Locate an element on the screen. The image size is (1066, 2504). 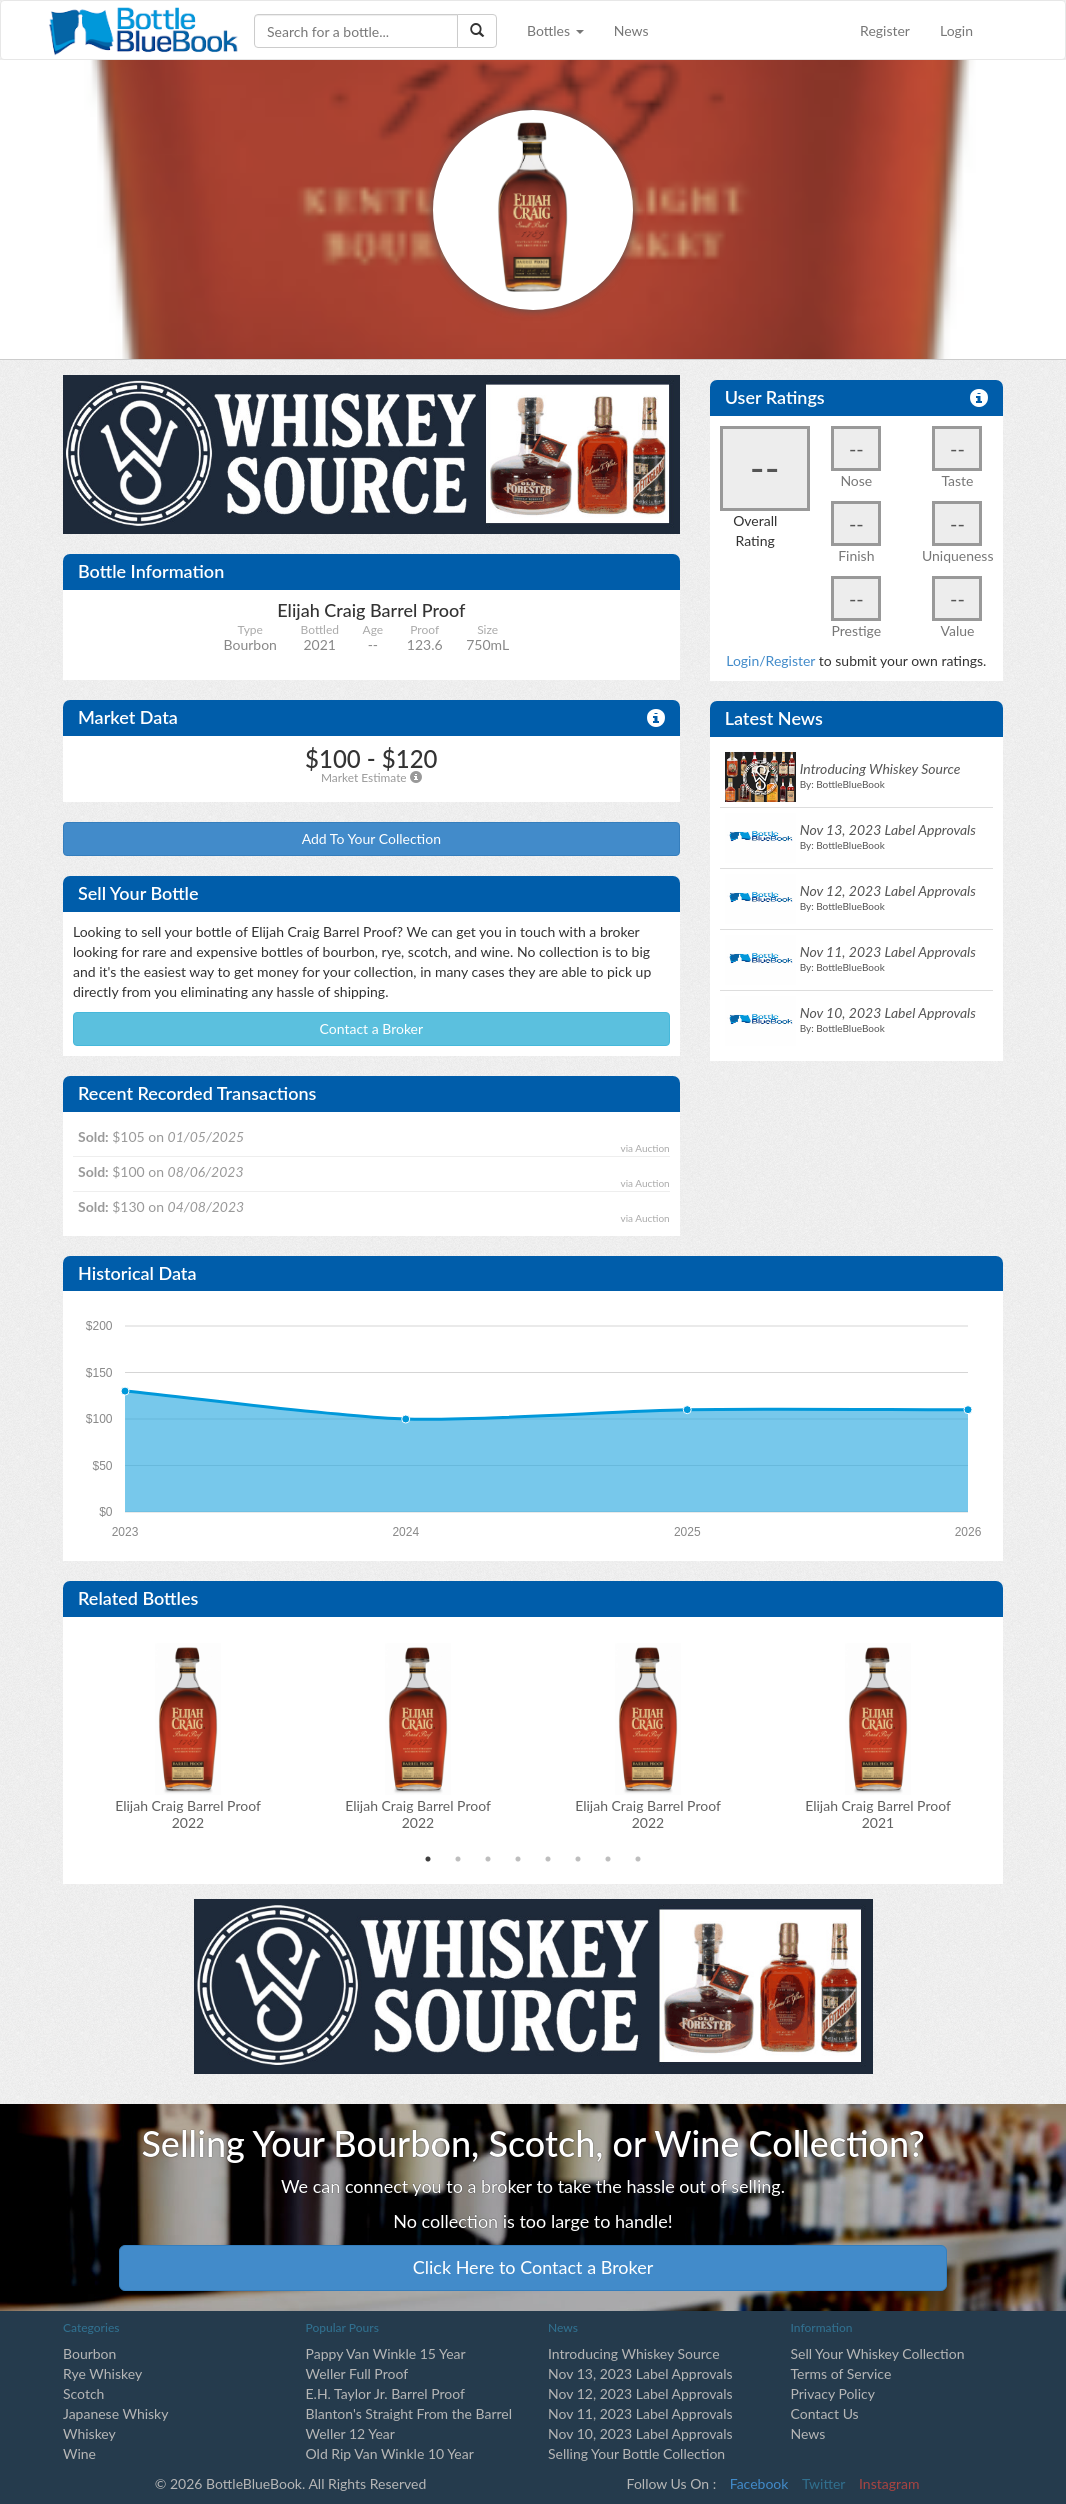
Weller 12 Year is located at coordinates (350, 2433).